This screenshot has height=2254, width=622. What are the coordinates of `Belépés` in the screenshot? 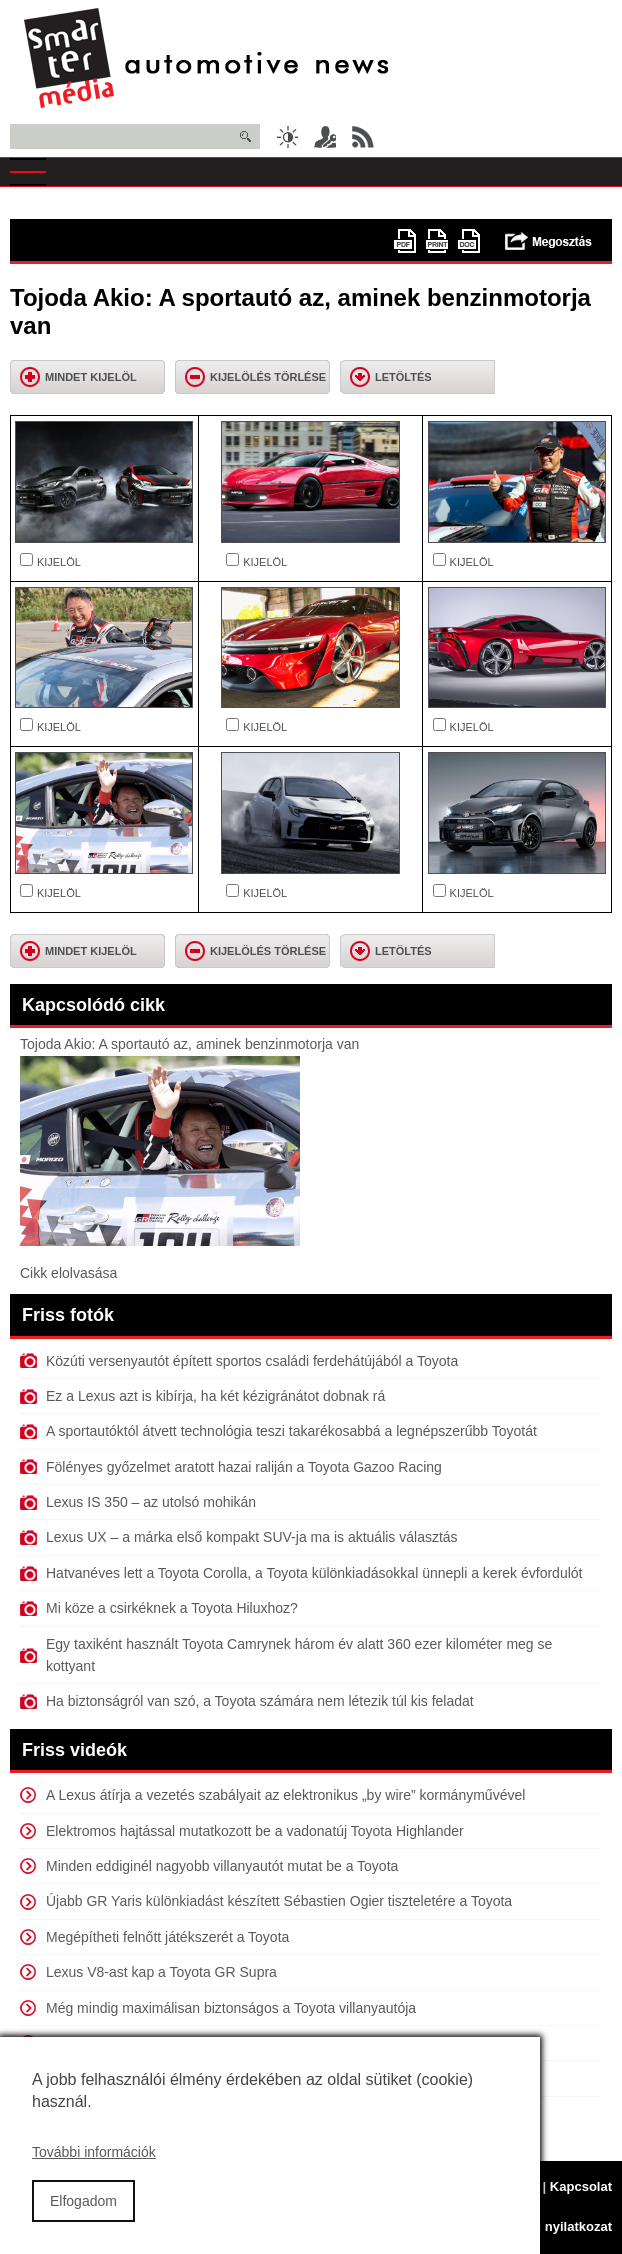 It's located at (325, 137).